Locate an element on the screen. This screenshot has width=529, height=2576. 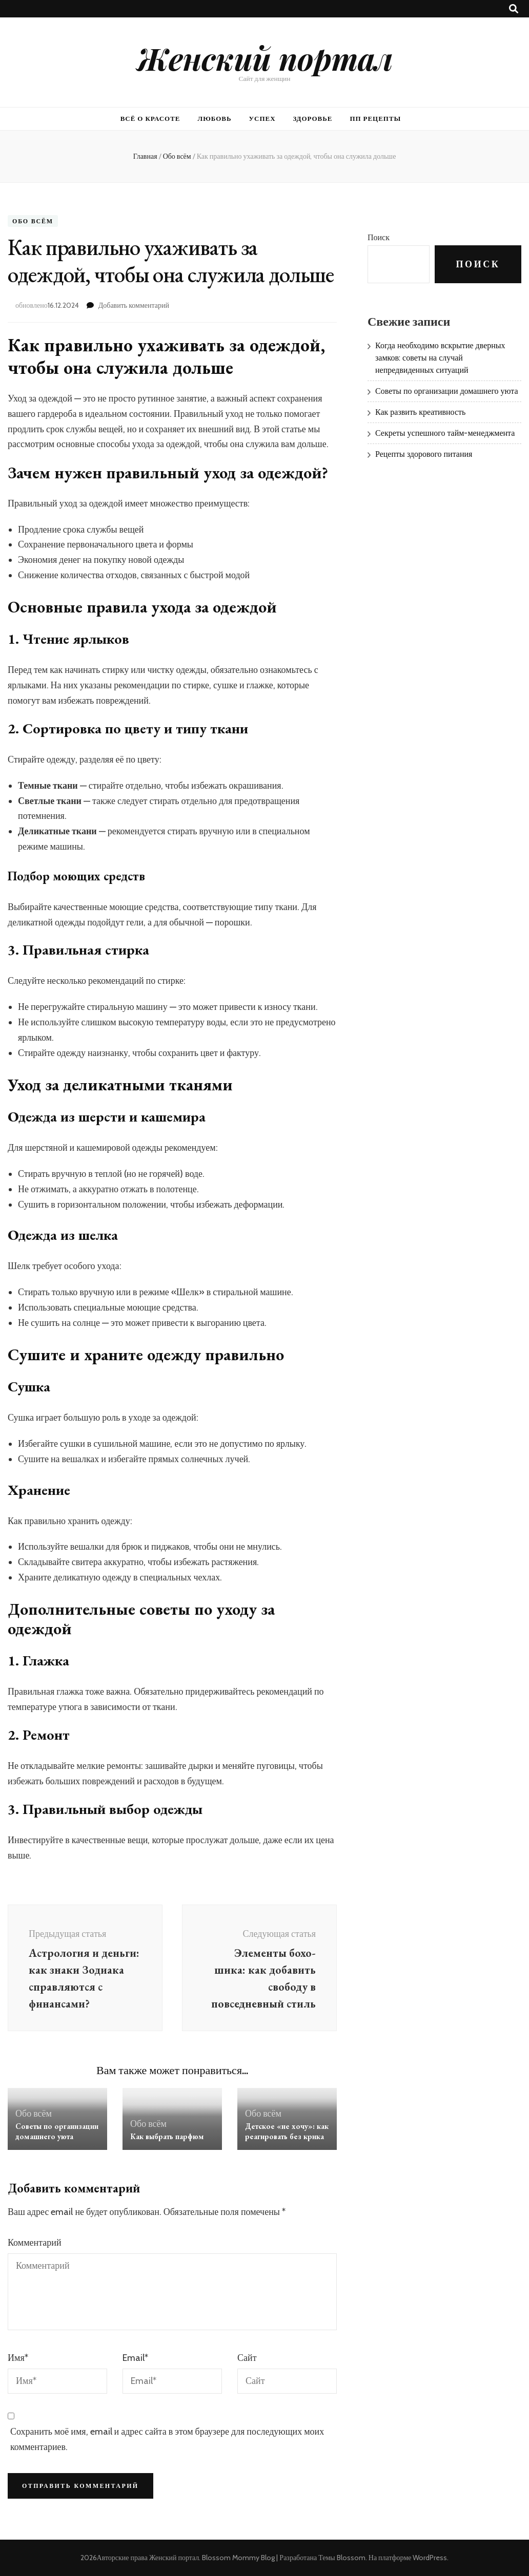
Успех is located at coordinates (262, 118).